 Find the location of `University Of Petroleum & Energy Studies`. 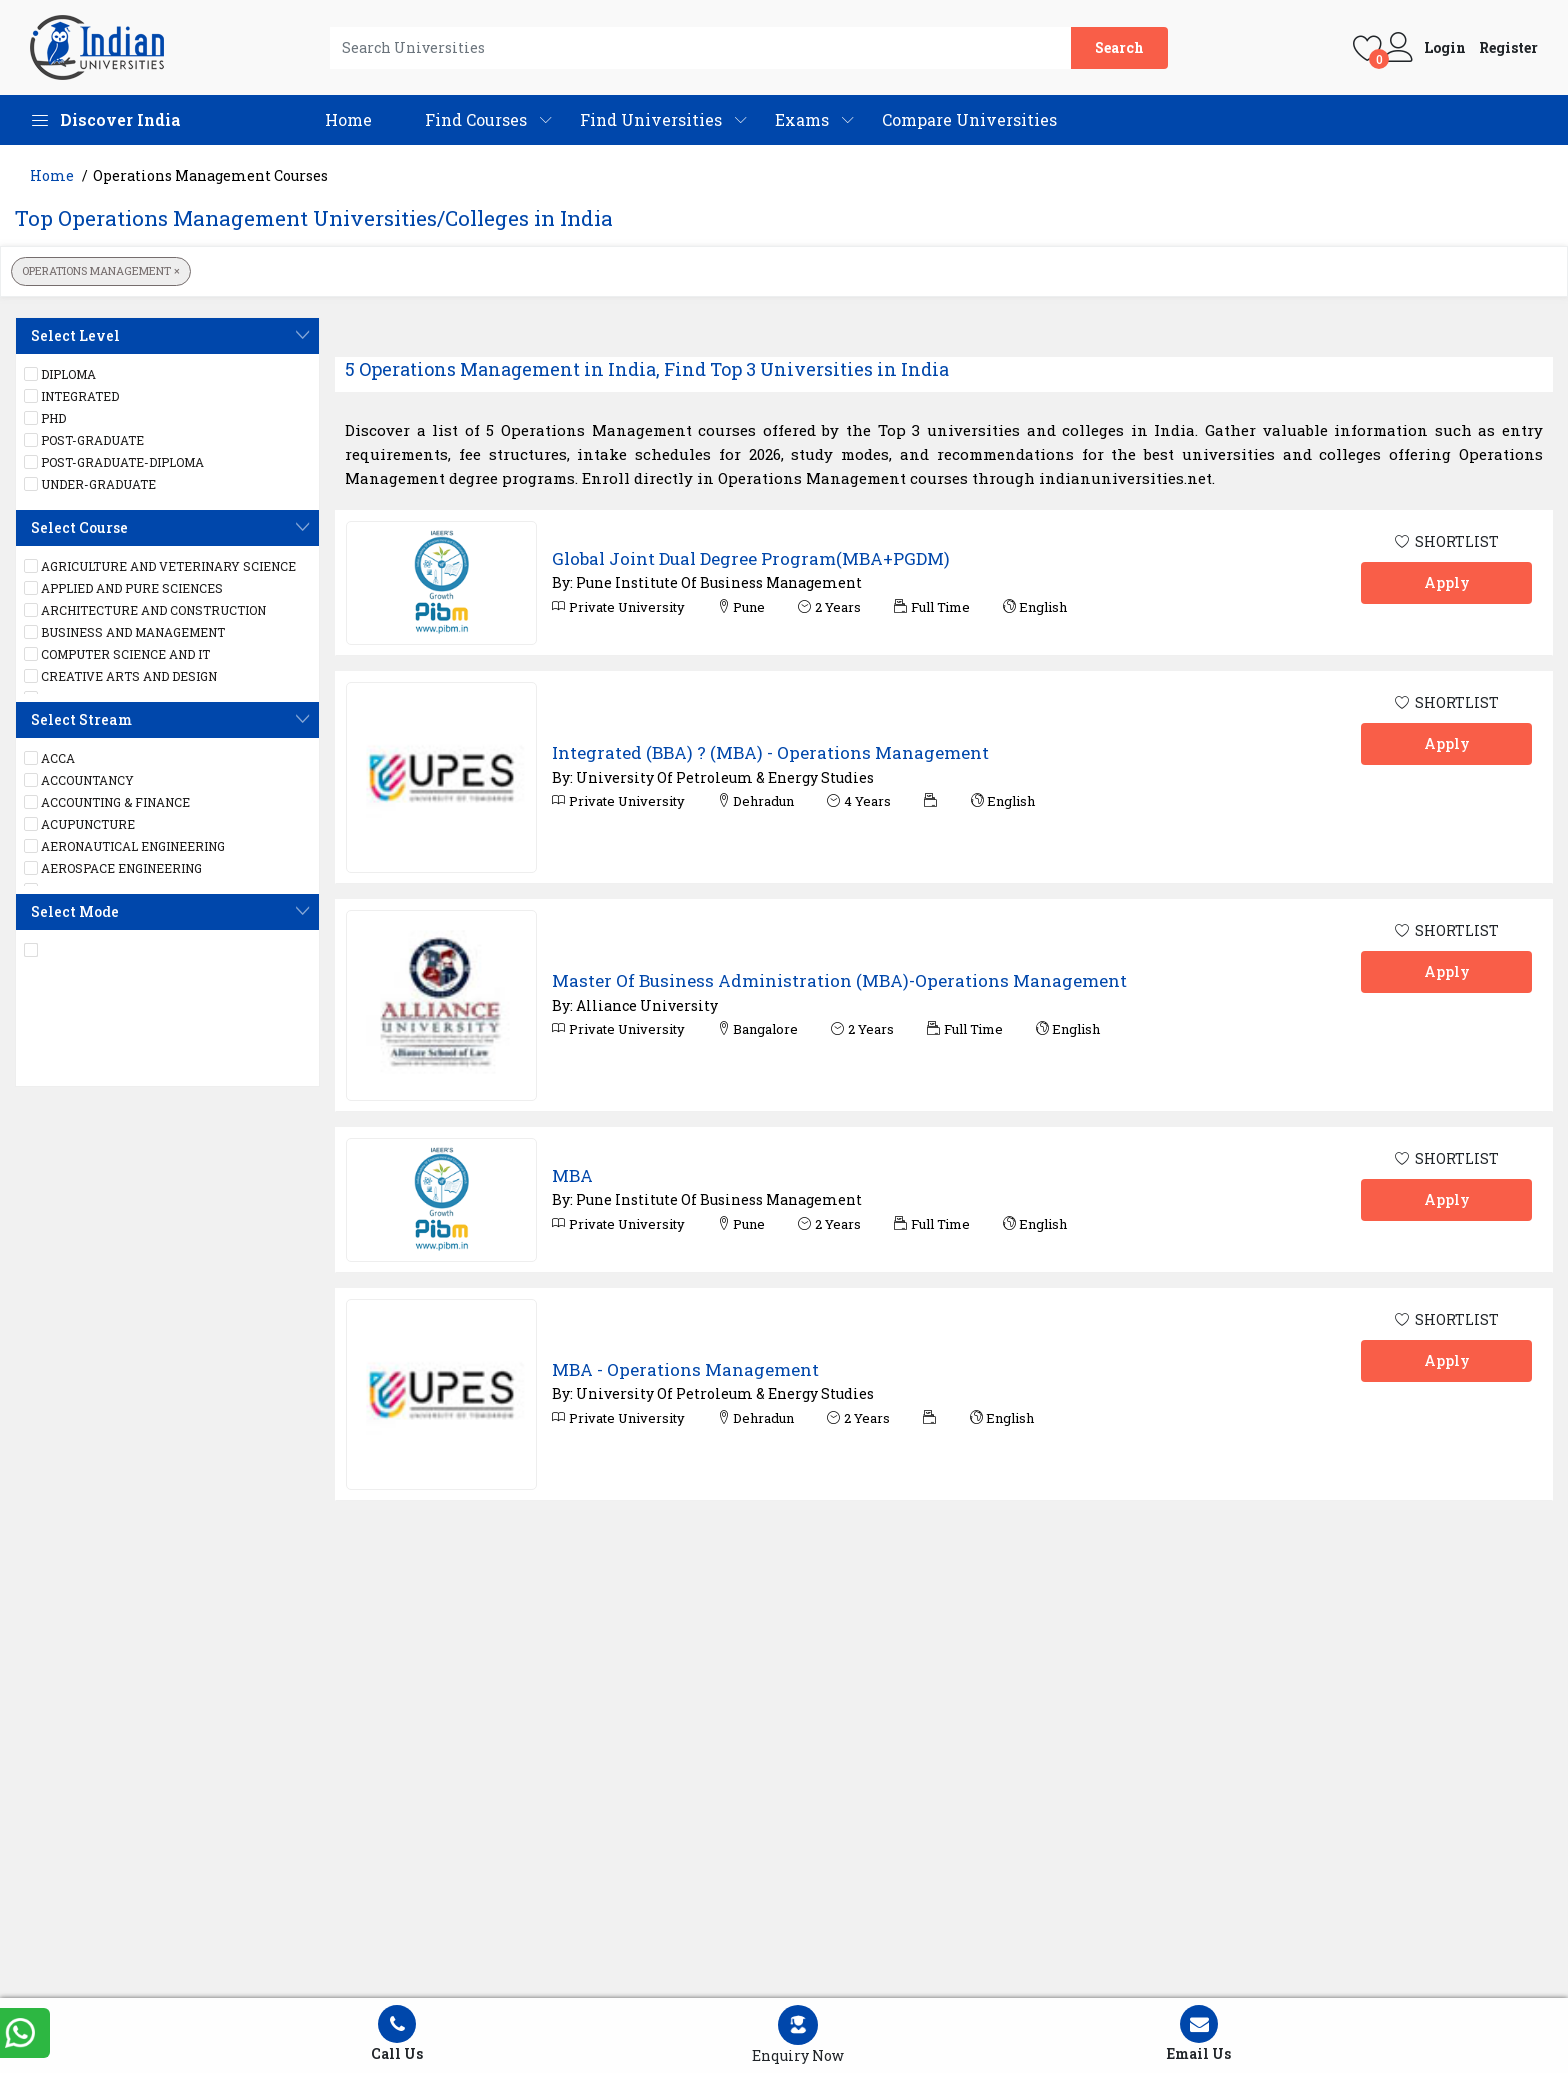

University Of Petroleum & Energy Studies is located at coordinates (725, 777).